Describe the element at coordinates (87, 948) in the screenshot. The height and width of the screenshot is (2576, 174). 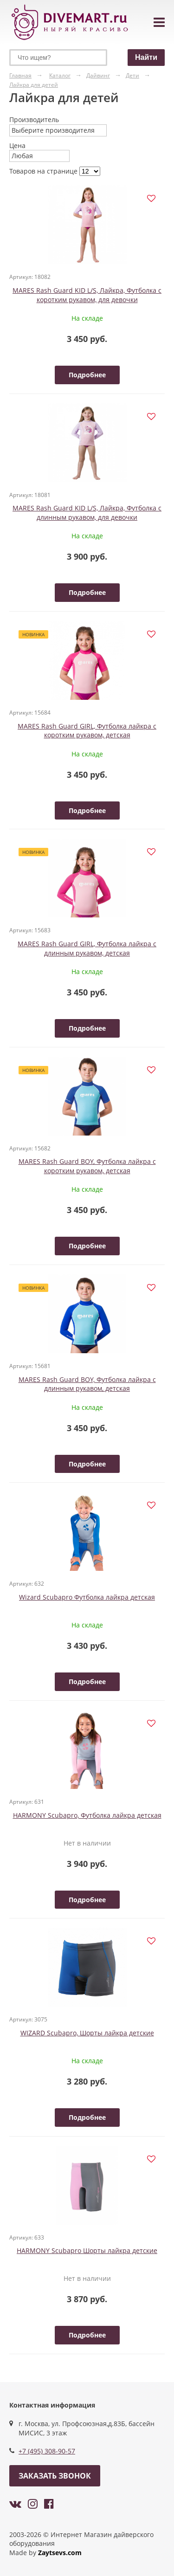
I see `MARES Rash Guard GIRL, Футболка лайкра с длинным рукавом, детская` at that location.